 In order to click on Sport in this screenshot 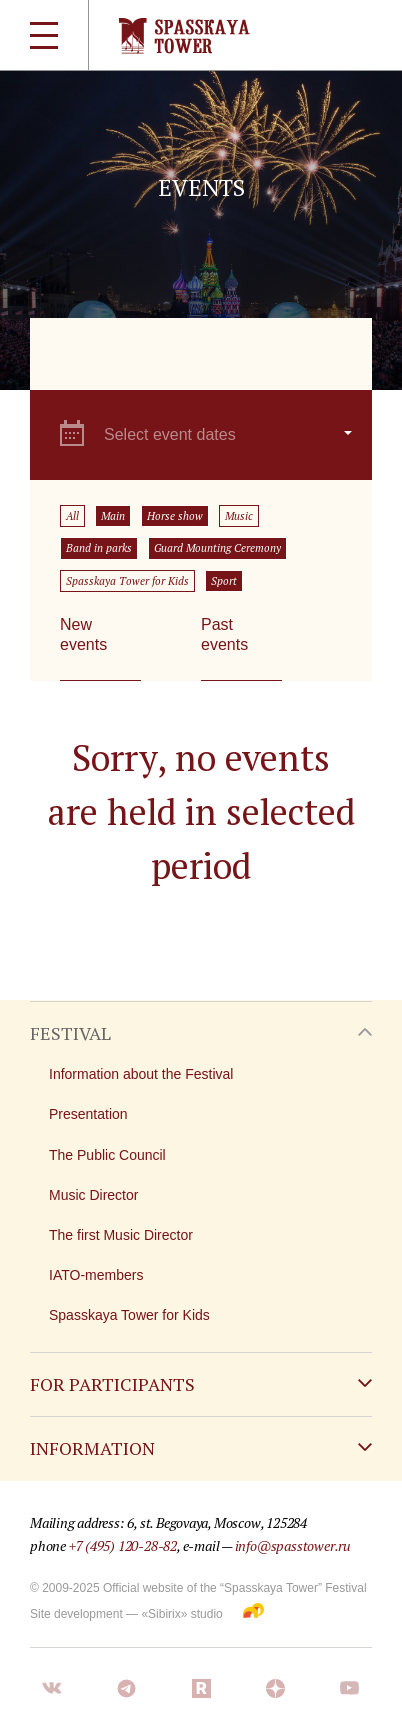, I will do `click(224, 581)`.